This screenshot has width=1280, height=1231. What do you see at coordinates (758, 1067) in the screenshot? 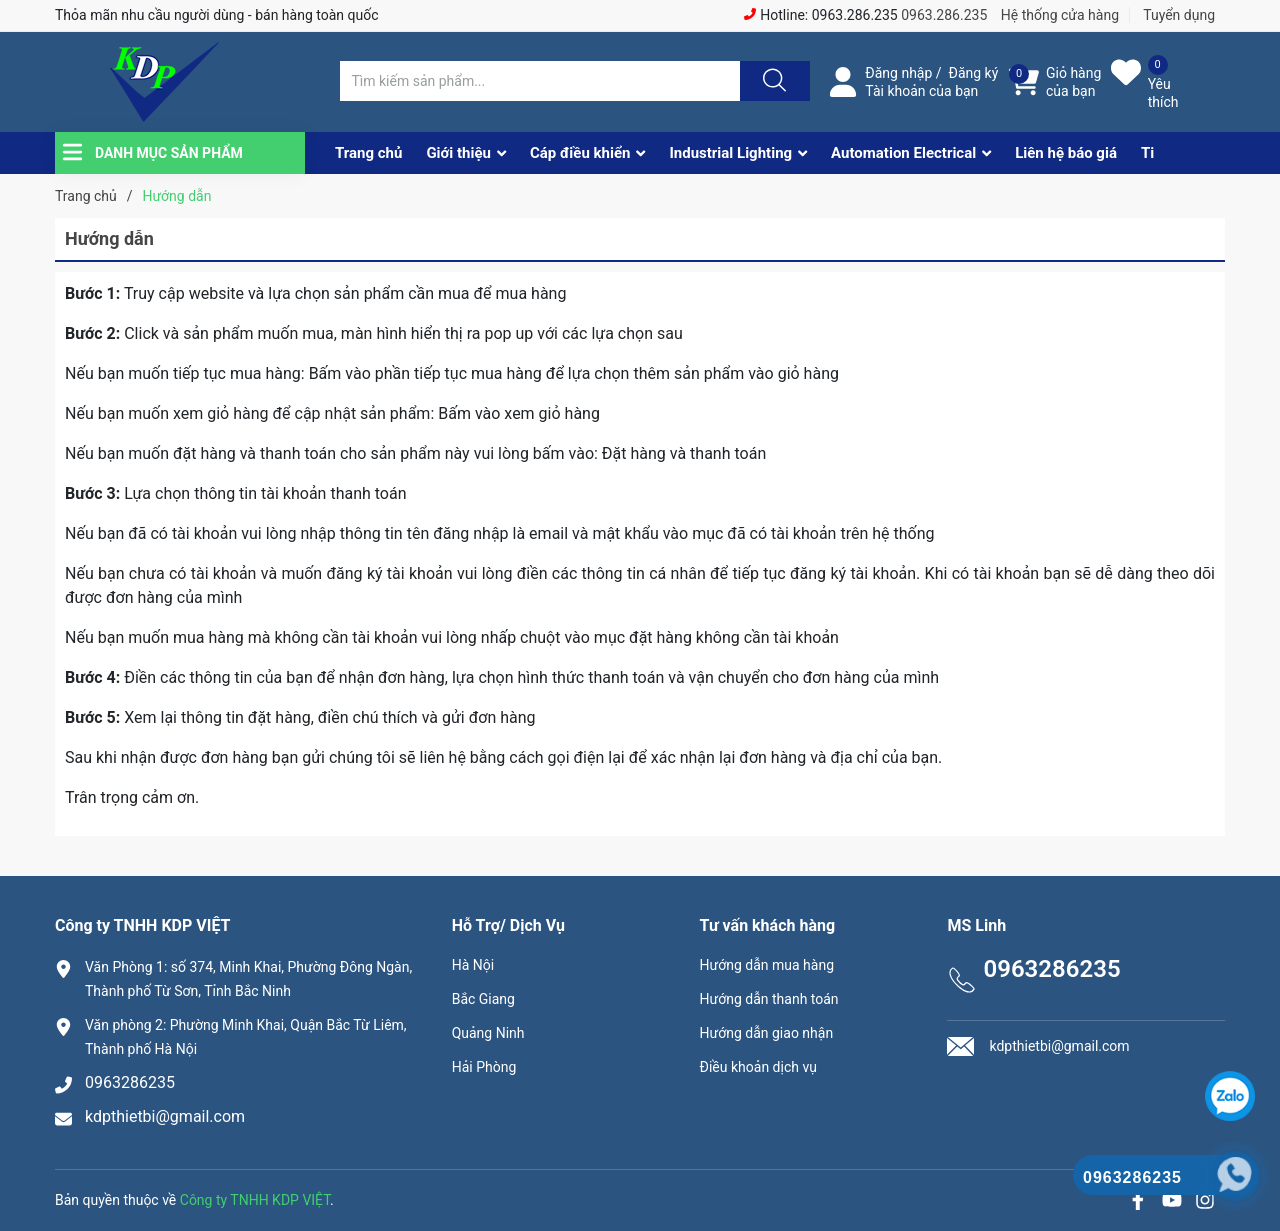
I see `Điều khoản dịch vụ` at bounding box center [758, 1067].